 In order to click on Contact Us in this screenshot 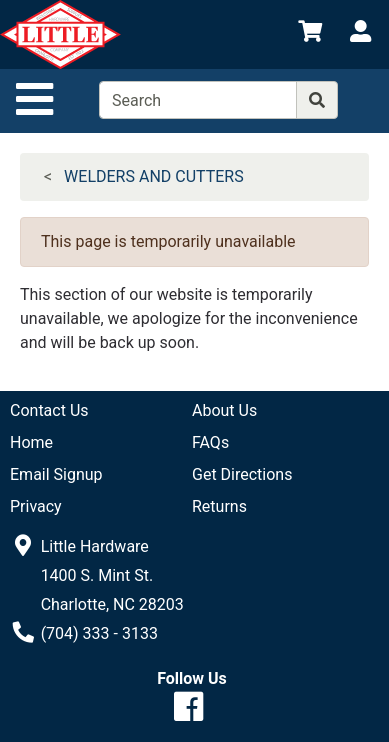, I will do `click(49, 410)`.